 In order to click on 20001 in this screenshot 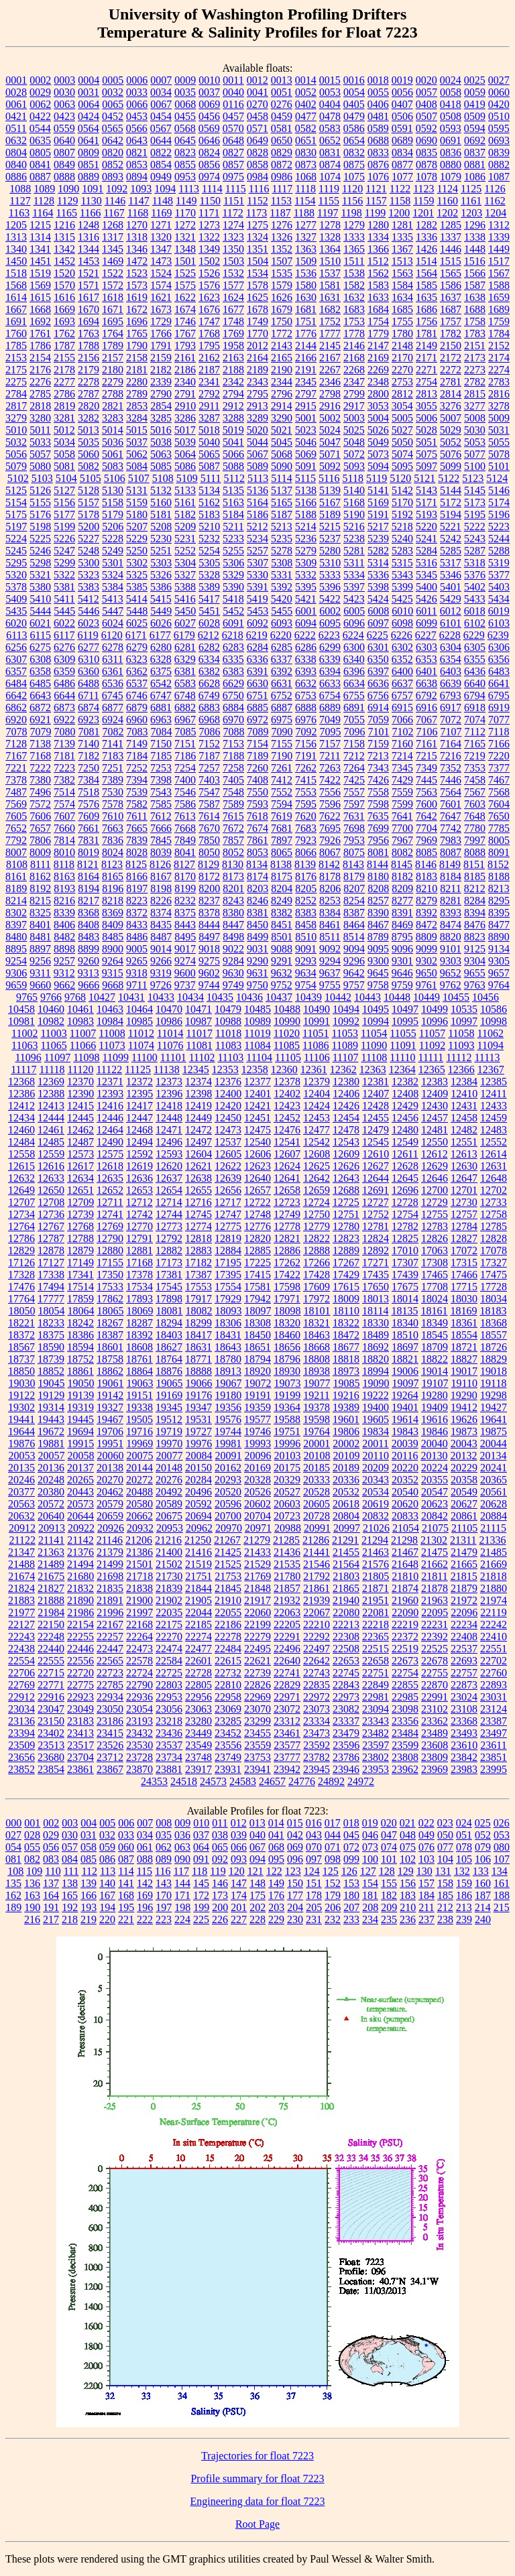, I will do `click(316, 1443)`.